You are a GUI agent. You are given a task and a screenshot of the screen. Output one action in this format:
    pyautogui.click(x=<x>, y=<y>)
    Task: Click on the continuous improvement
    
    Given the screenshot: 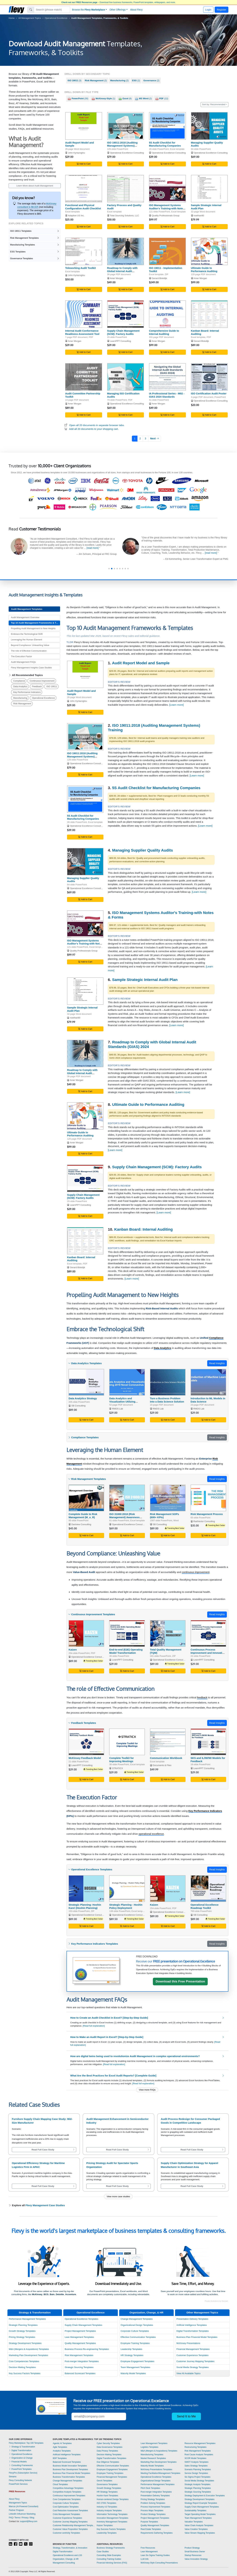 What is the action you would take?
    pyautogui.click(x=195, y=1572)
    